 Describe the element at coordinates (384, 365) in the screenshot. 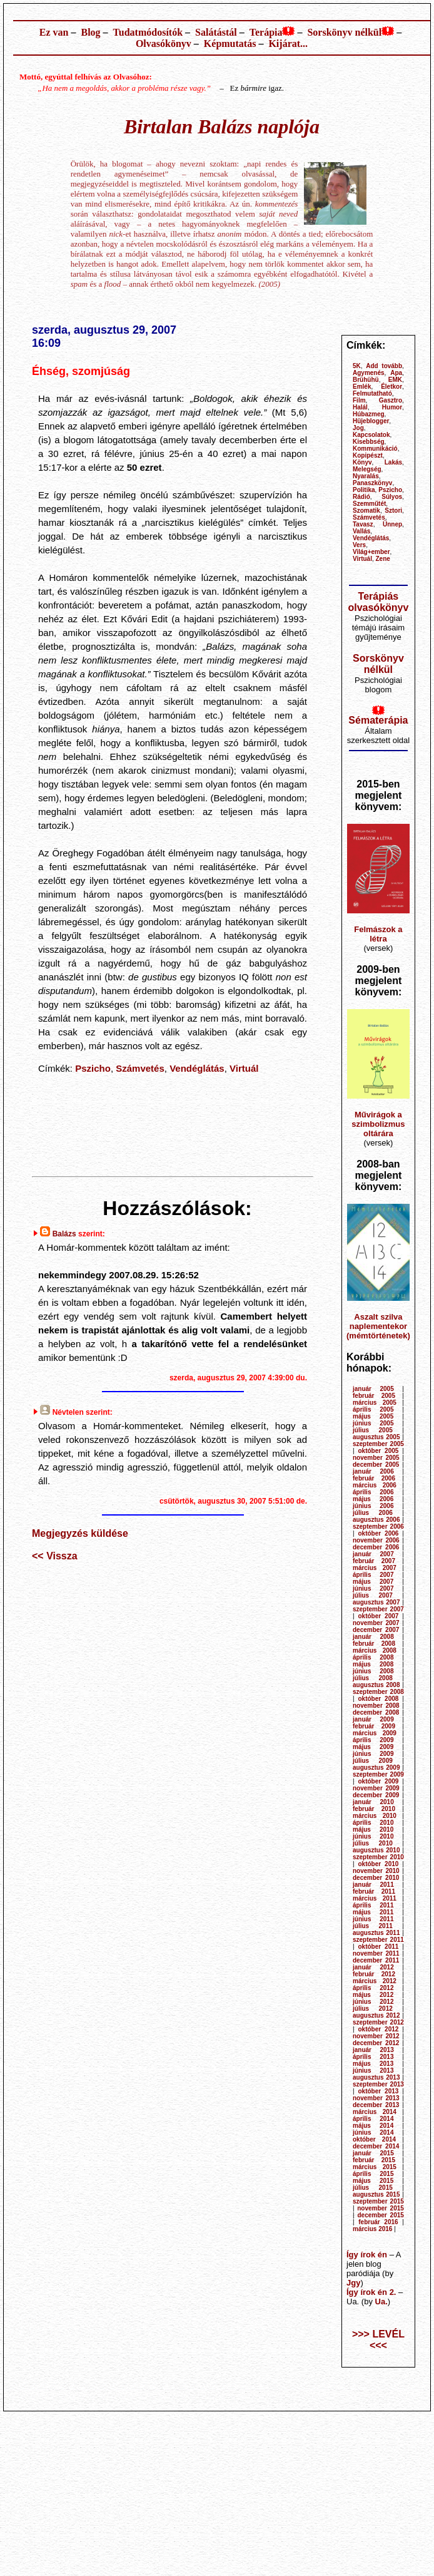

I see `Add tovább` at that location.